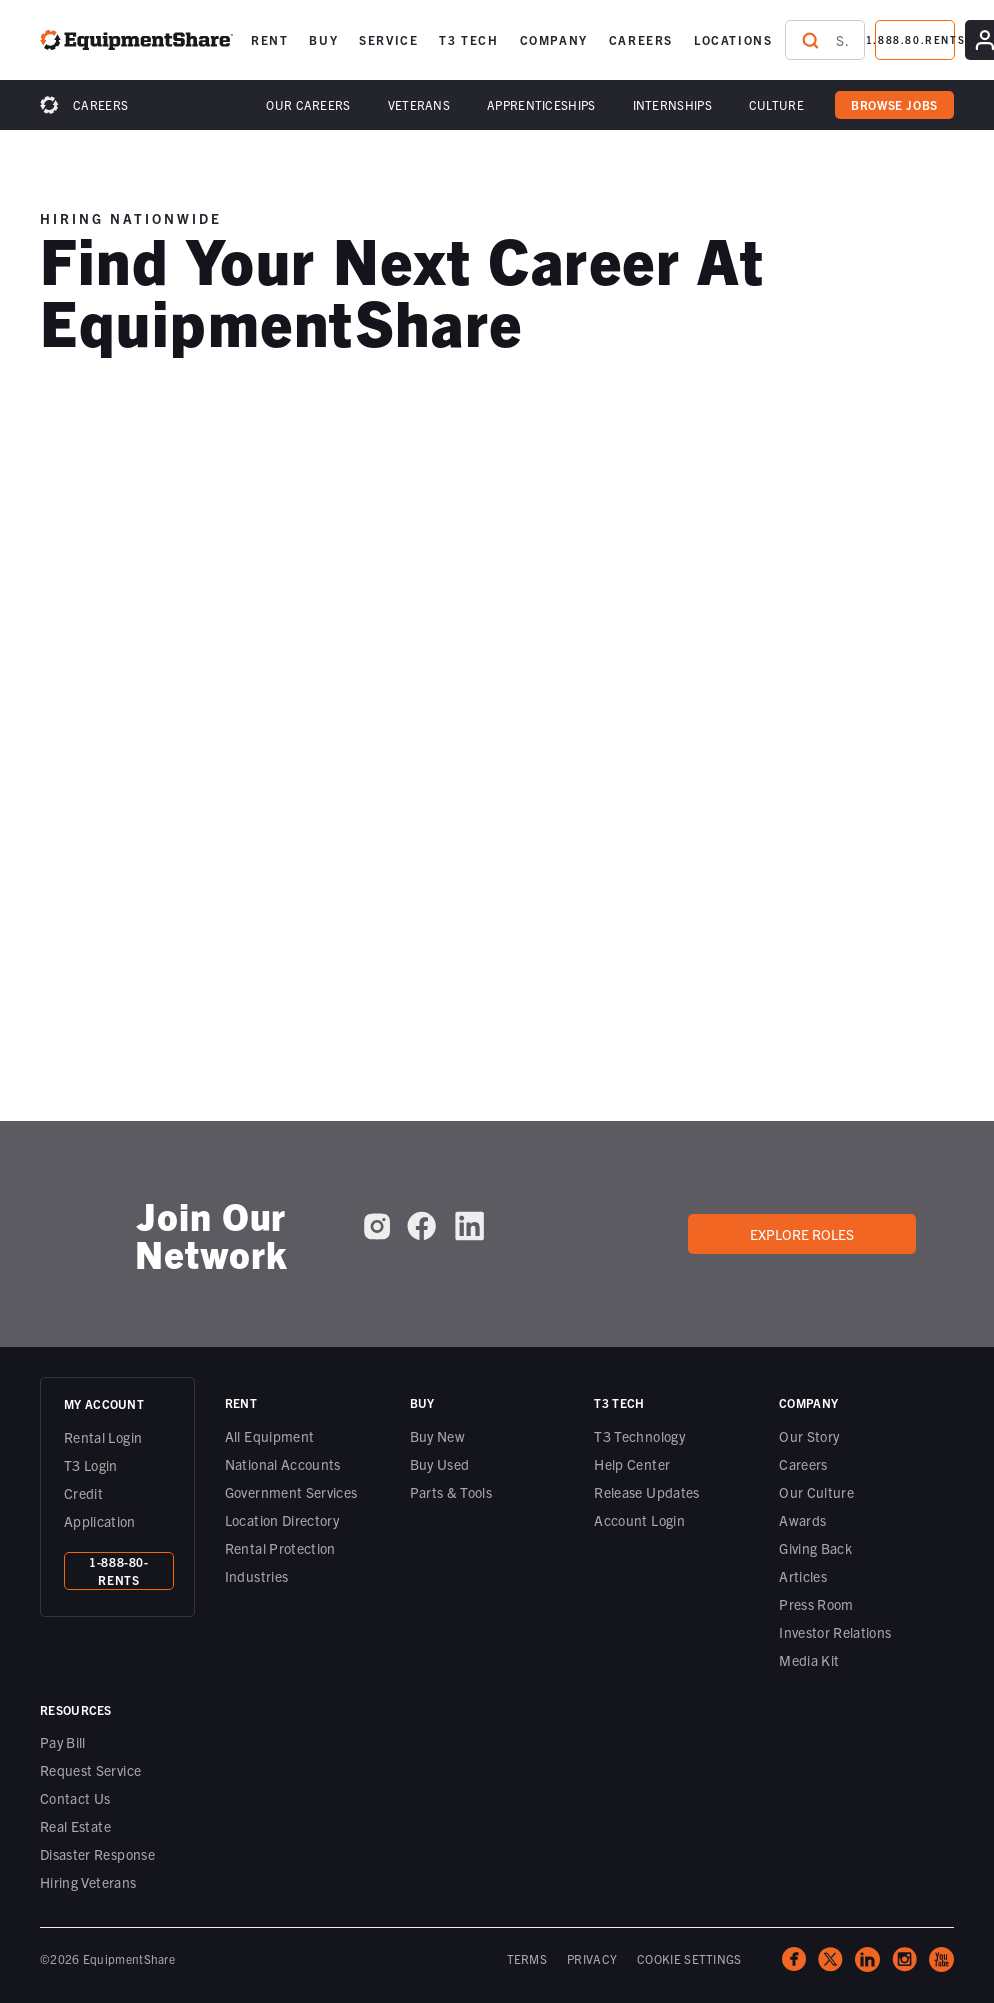 This screenshot has height=2003, width=994. I want to click on Explore roles, so click(802, 1234).